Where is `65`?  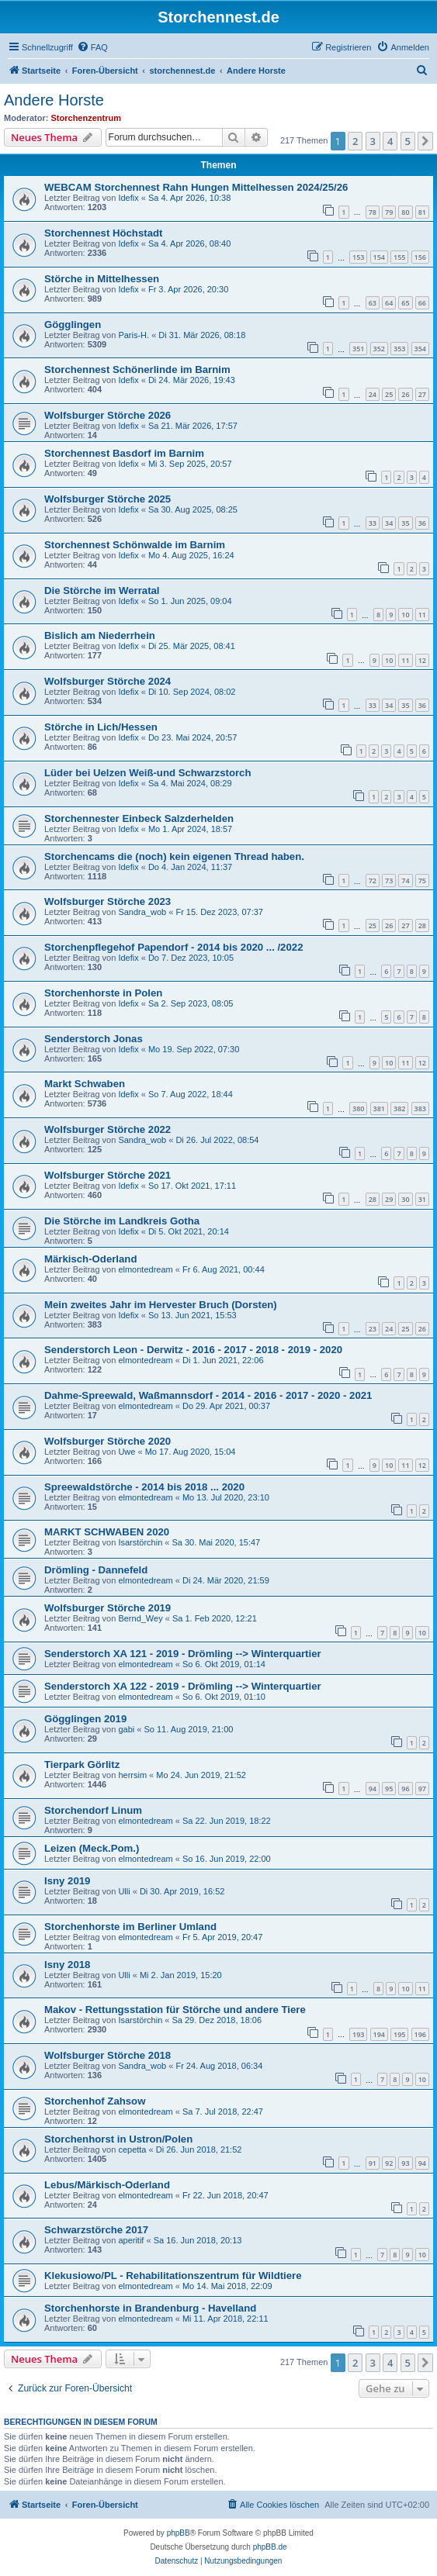
65 is located at coordinates (405, 303).